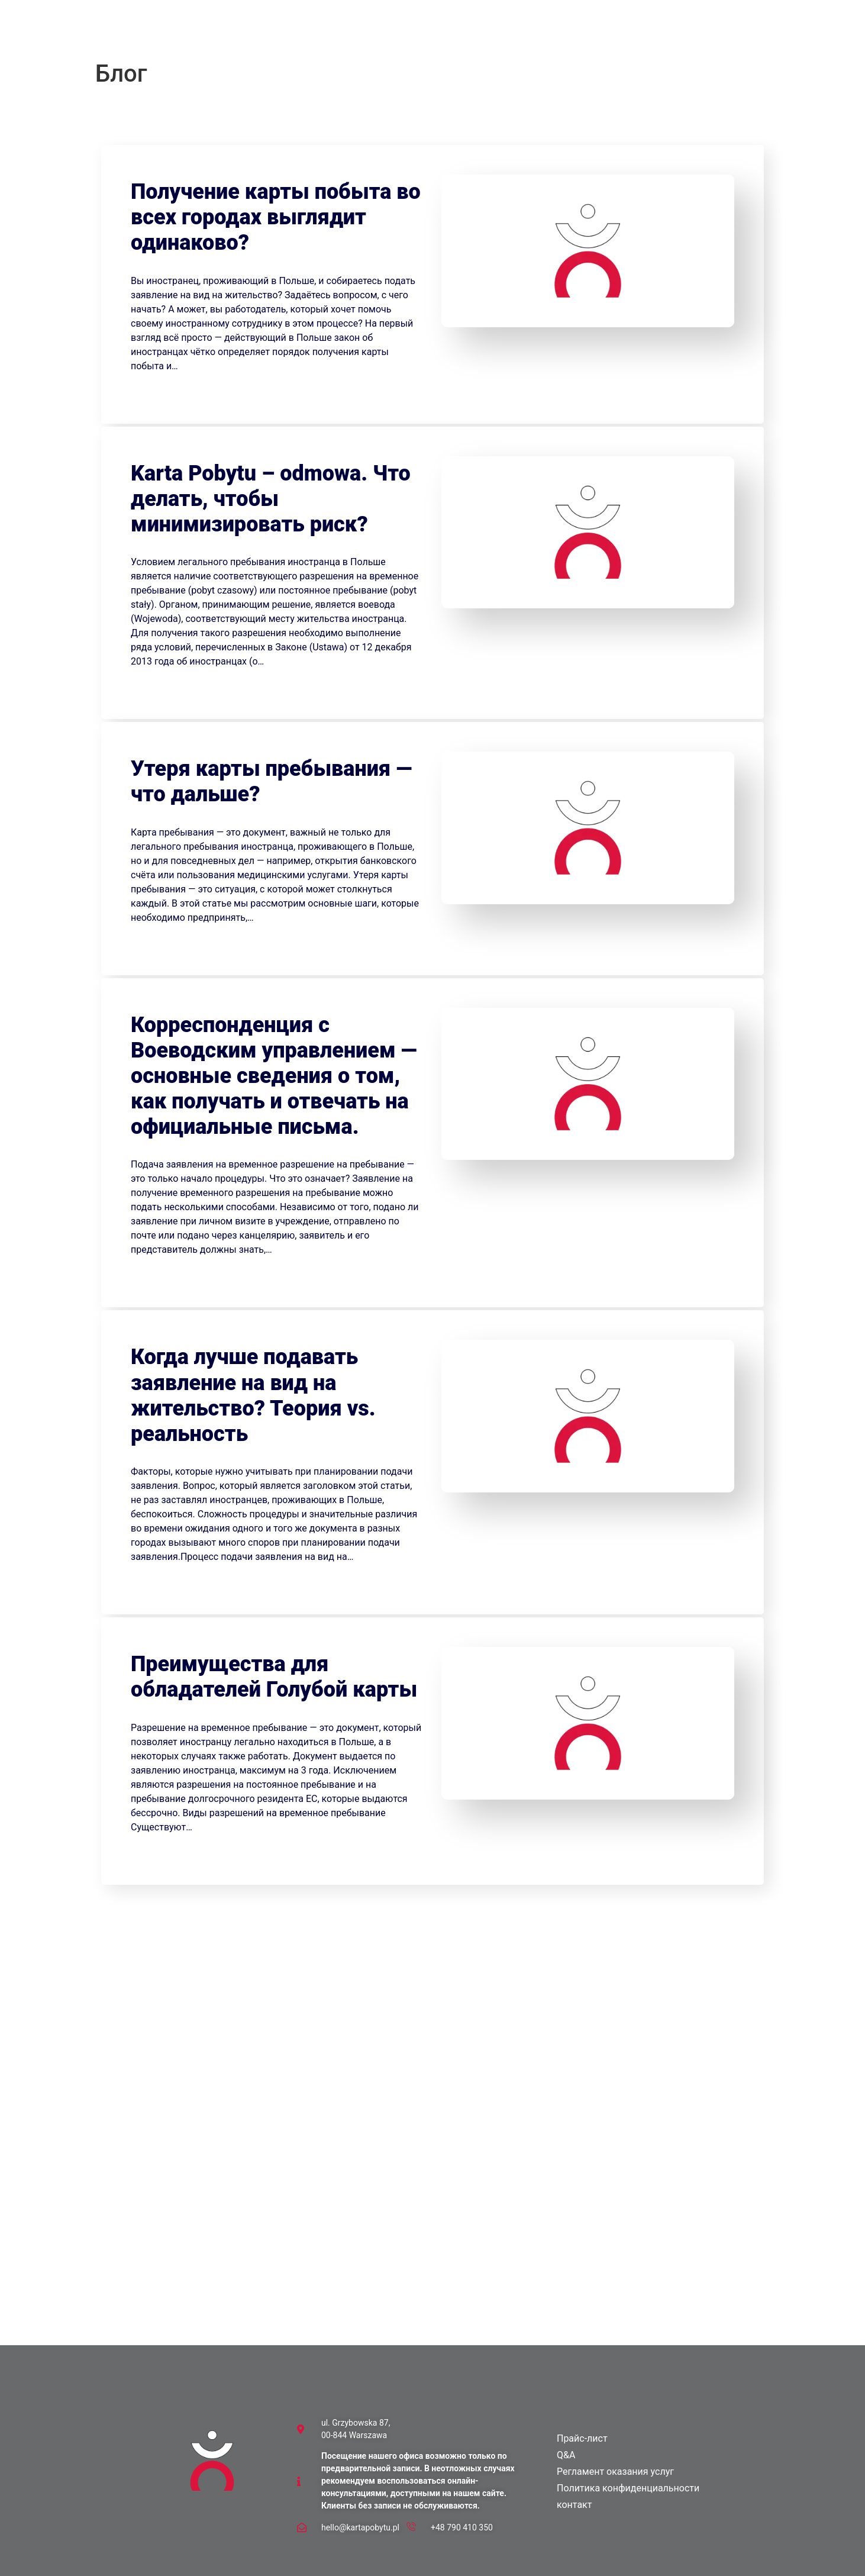  I want to click on Прайс-лист, so click(331, 31).